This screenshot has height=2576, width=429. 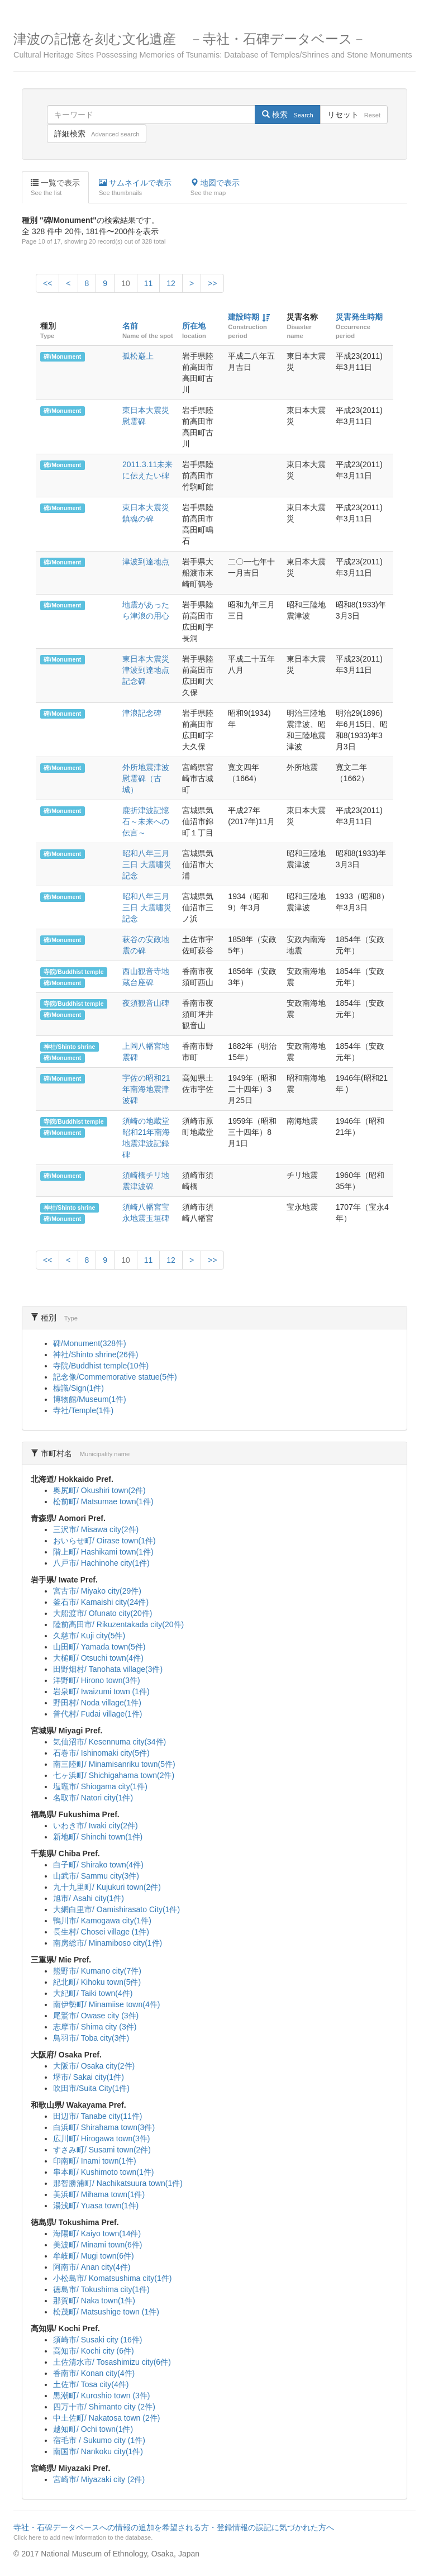 I want to click on 普代村/ Fudai village(1件), so click(x=97, y=1713).